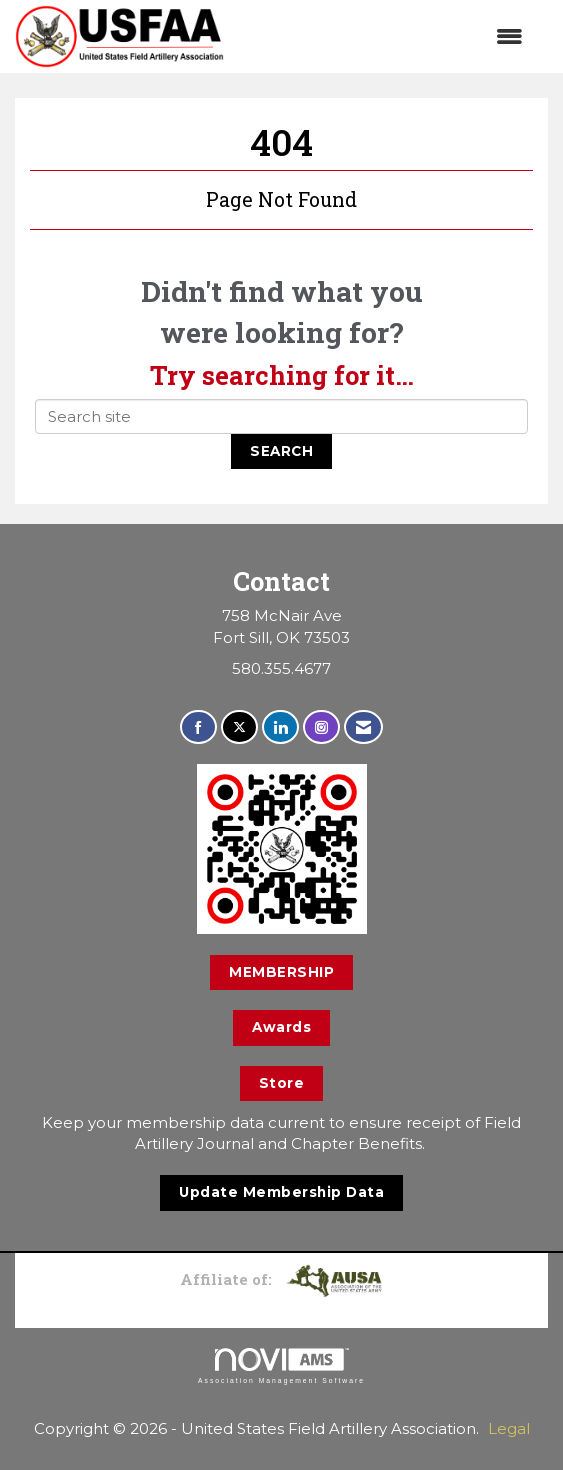 This screenshot has height=1470, width=563. Describe the element at coordinates (281, 1366) in the screenshot. I see `Association Management Software` at that location.